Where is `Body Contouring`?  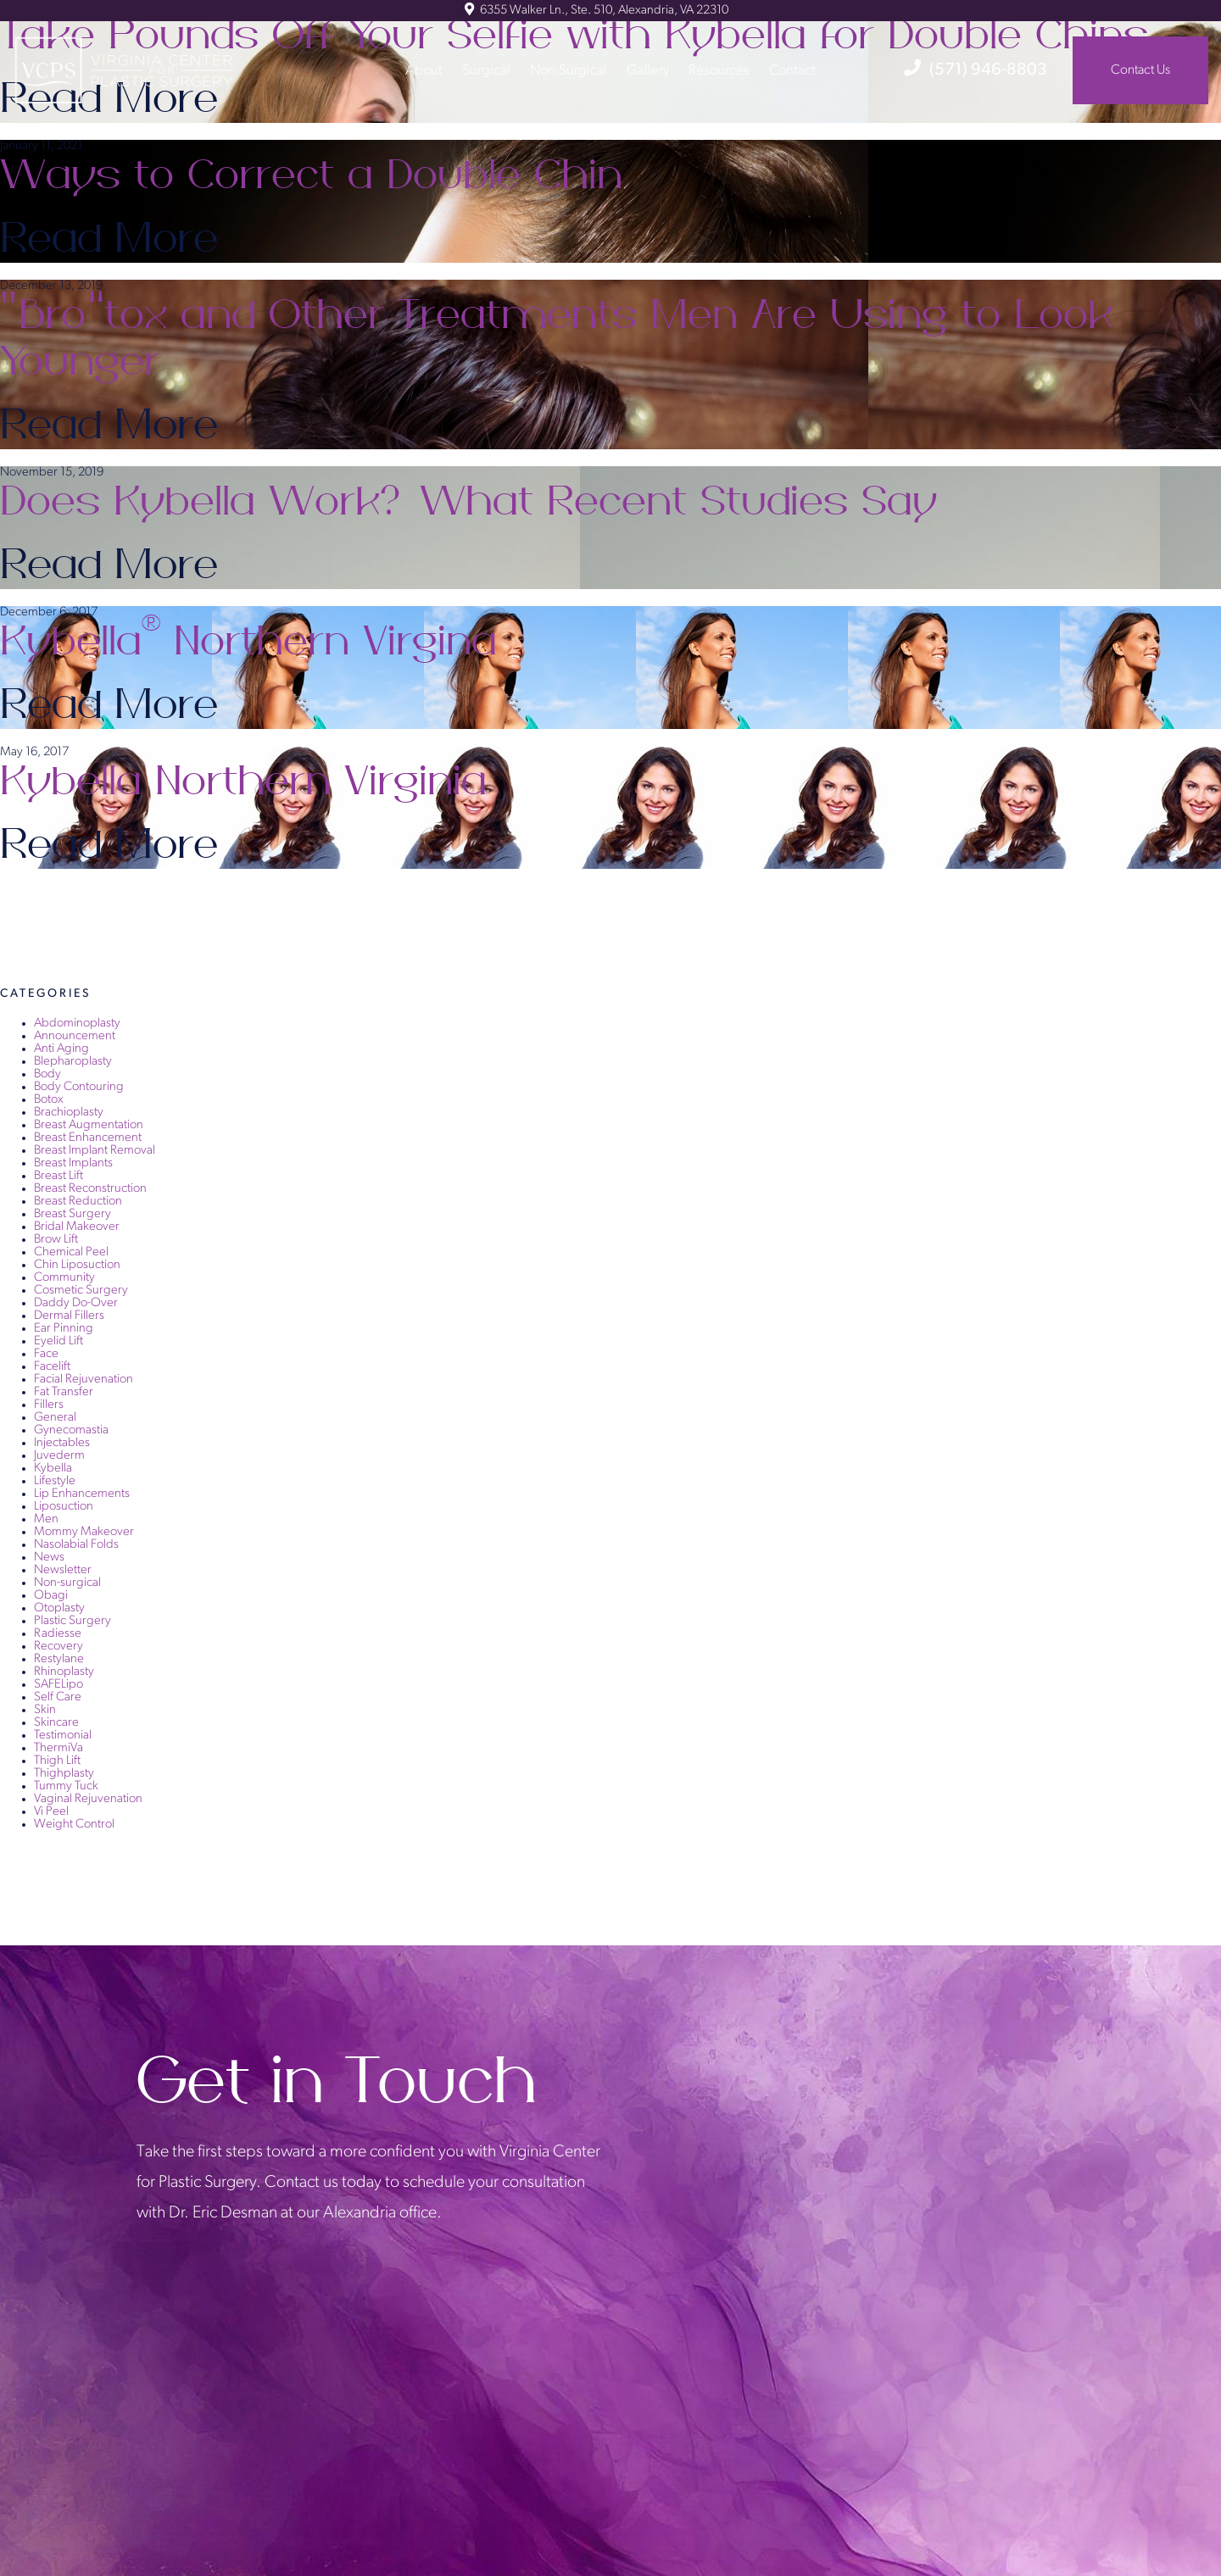 Body Contouring is located at coordinates (79, 1087).